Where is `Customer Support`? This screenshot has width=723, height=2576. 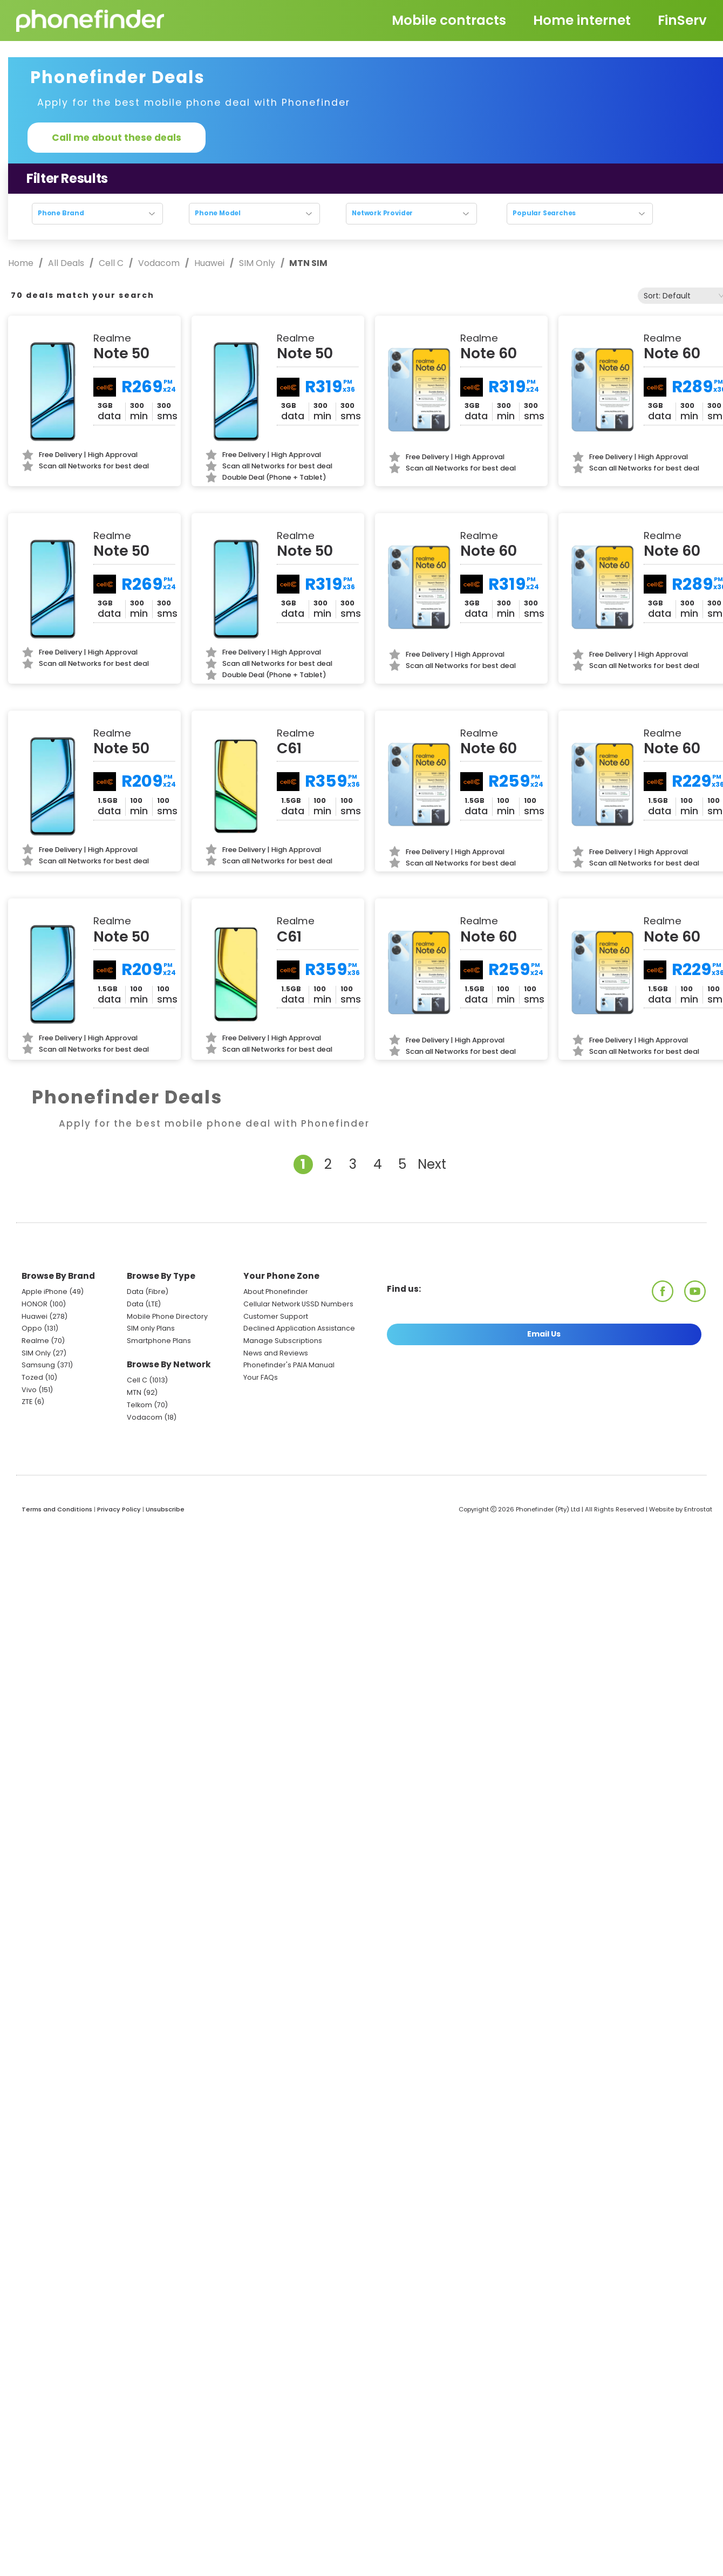 Customer Support is located at coordinates (275, 1316).